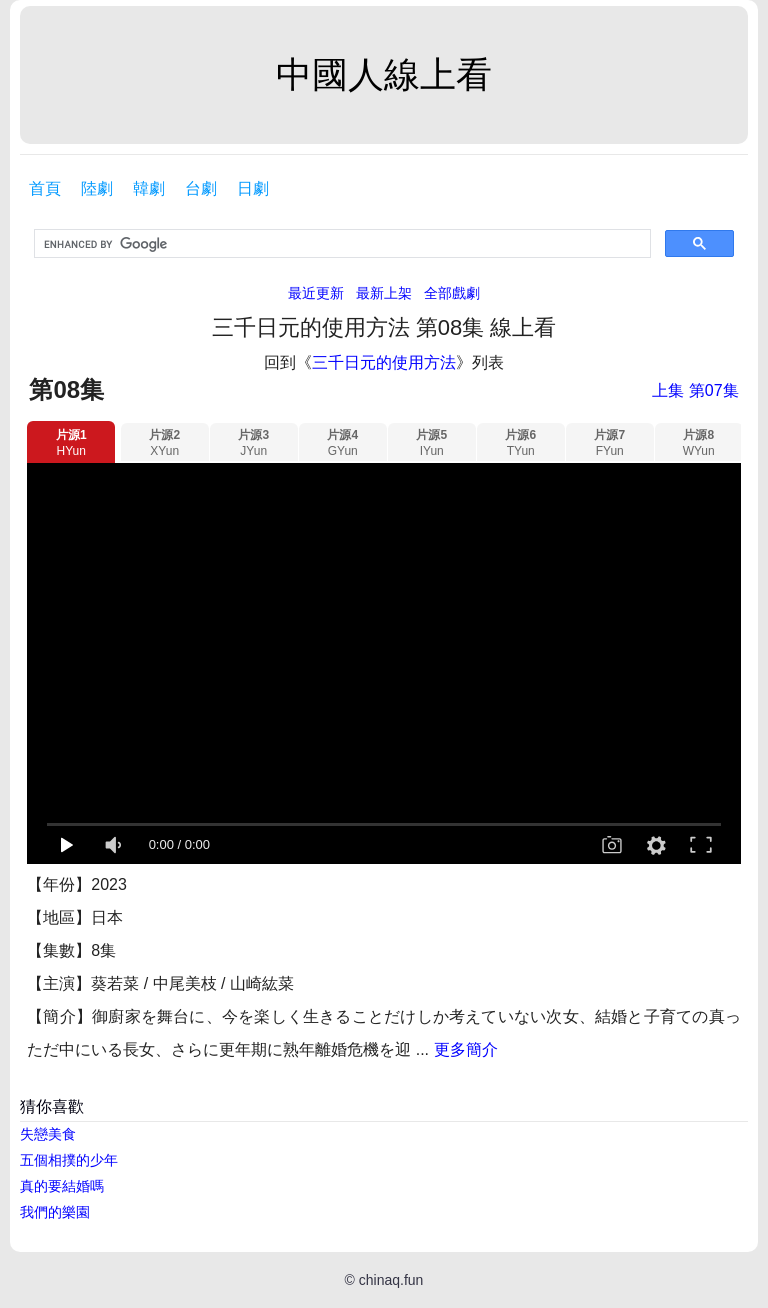 Image resolution: width=768 pixels, height=1308 pixels. What do you see at coordinates (45, 188) in the screenshot?
I see `首頁` at bounding box center [45, 188].